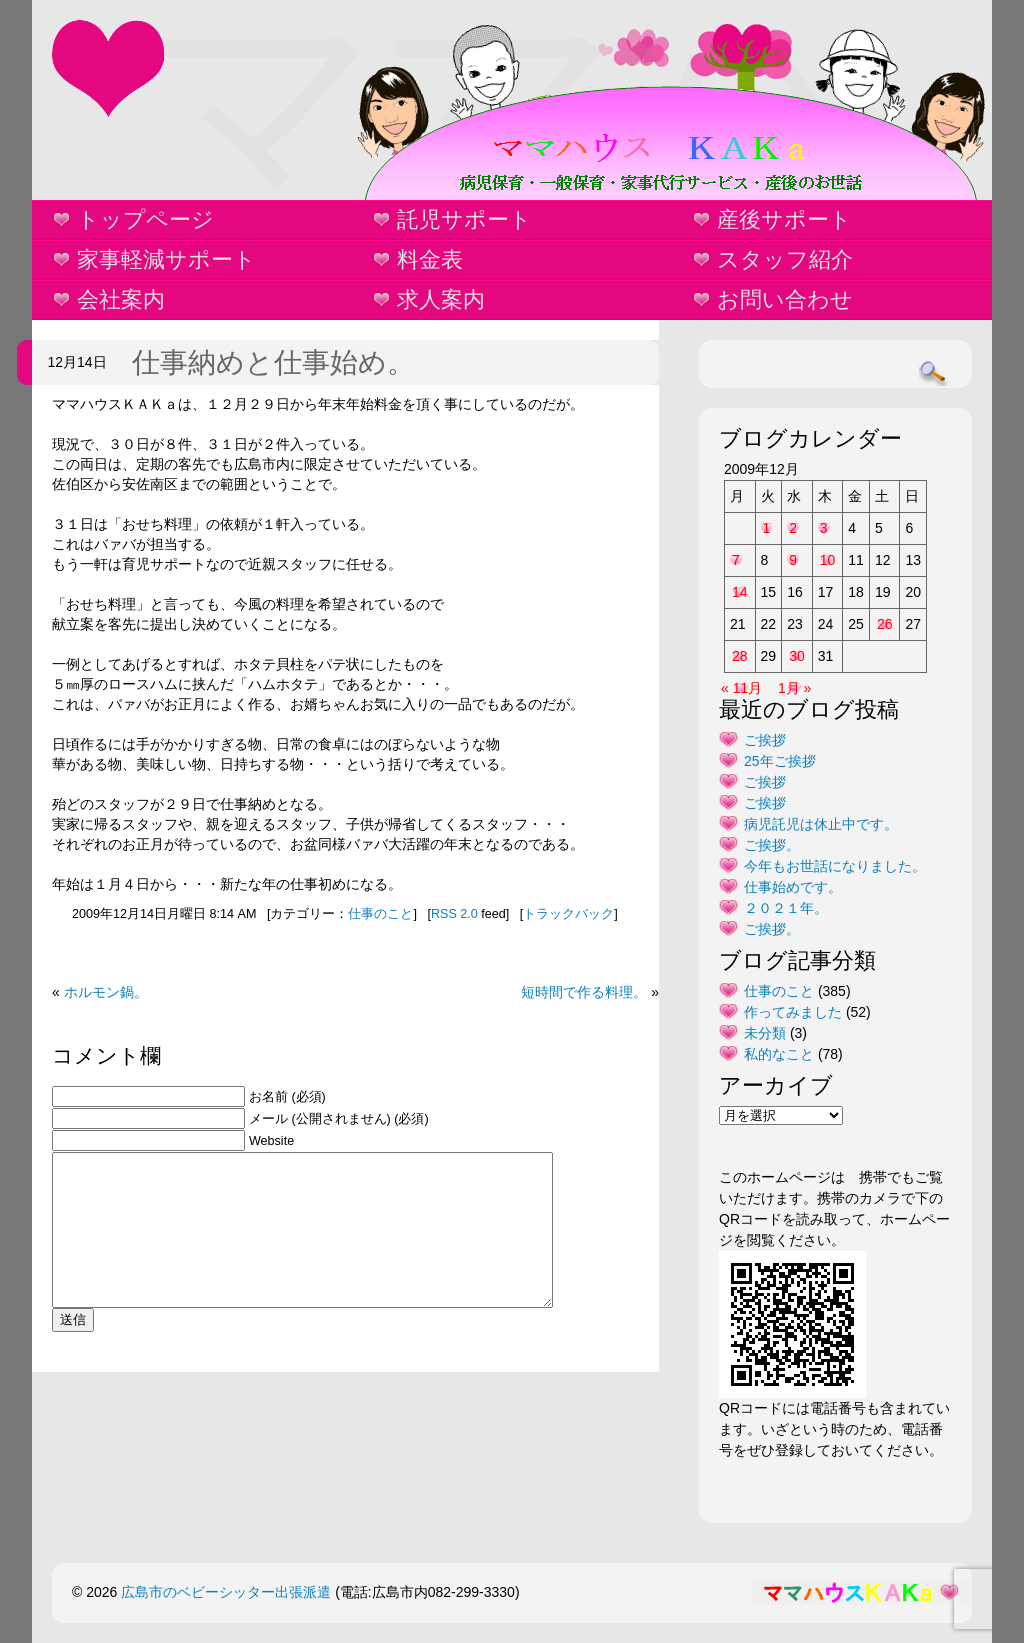 This screenshot has height=1643, width=1024. Describe the element at coordinates (166, 259) in the screenshot. I see `家事軽減サポート` at that location.